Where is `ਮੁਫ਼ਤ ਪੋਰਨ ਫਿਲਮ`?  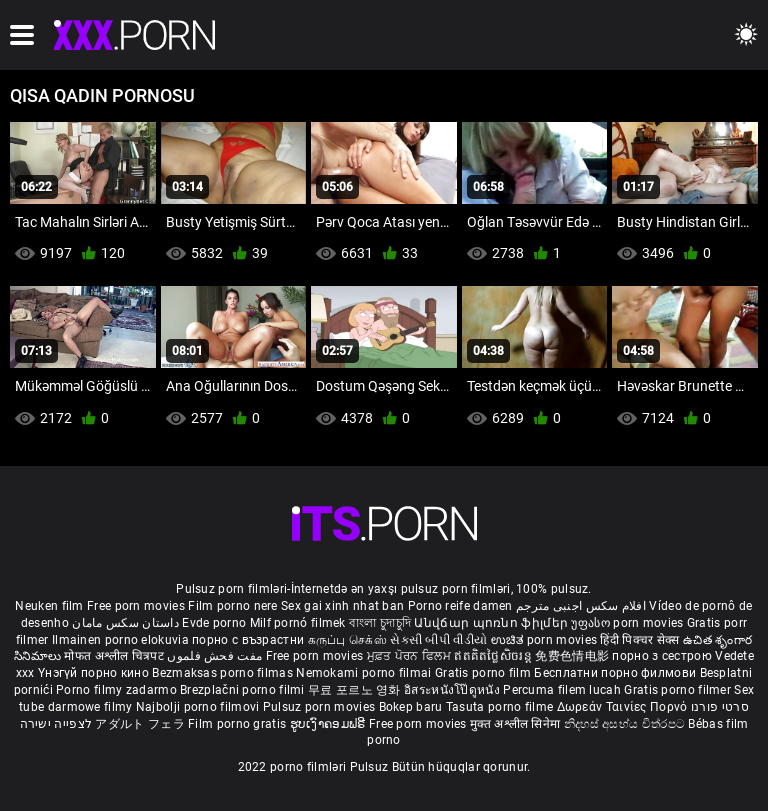
ਮੁਫ਼ਤ ਪੋਰਨ ਫਿਲਮ is located at coordinates (411, 656).